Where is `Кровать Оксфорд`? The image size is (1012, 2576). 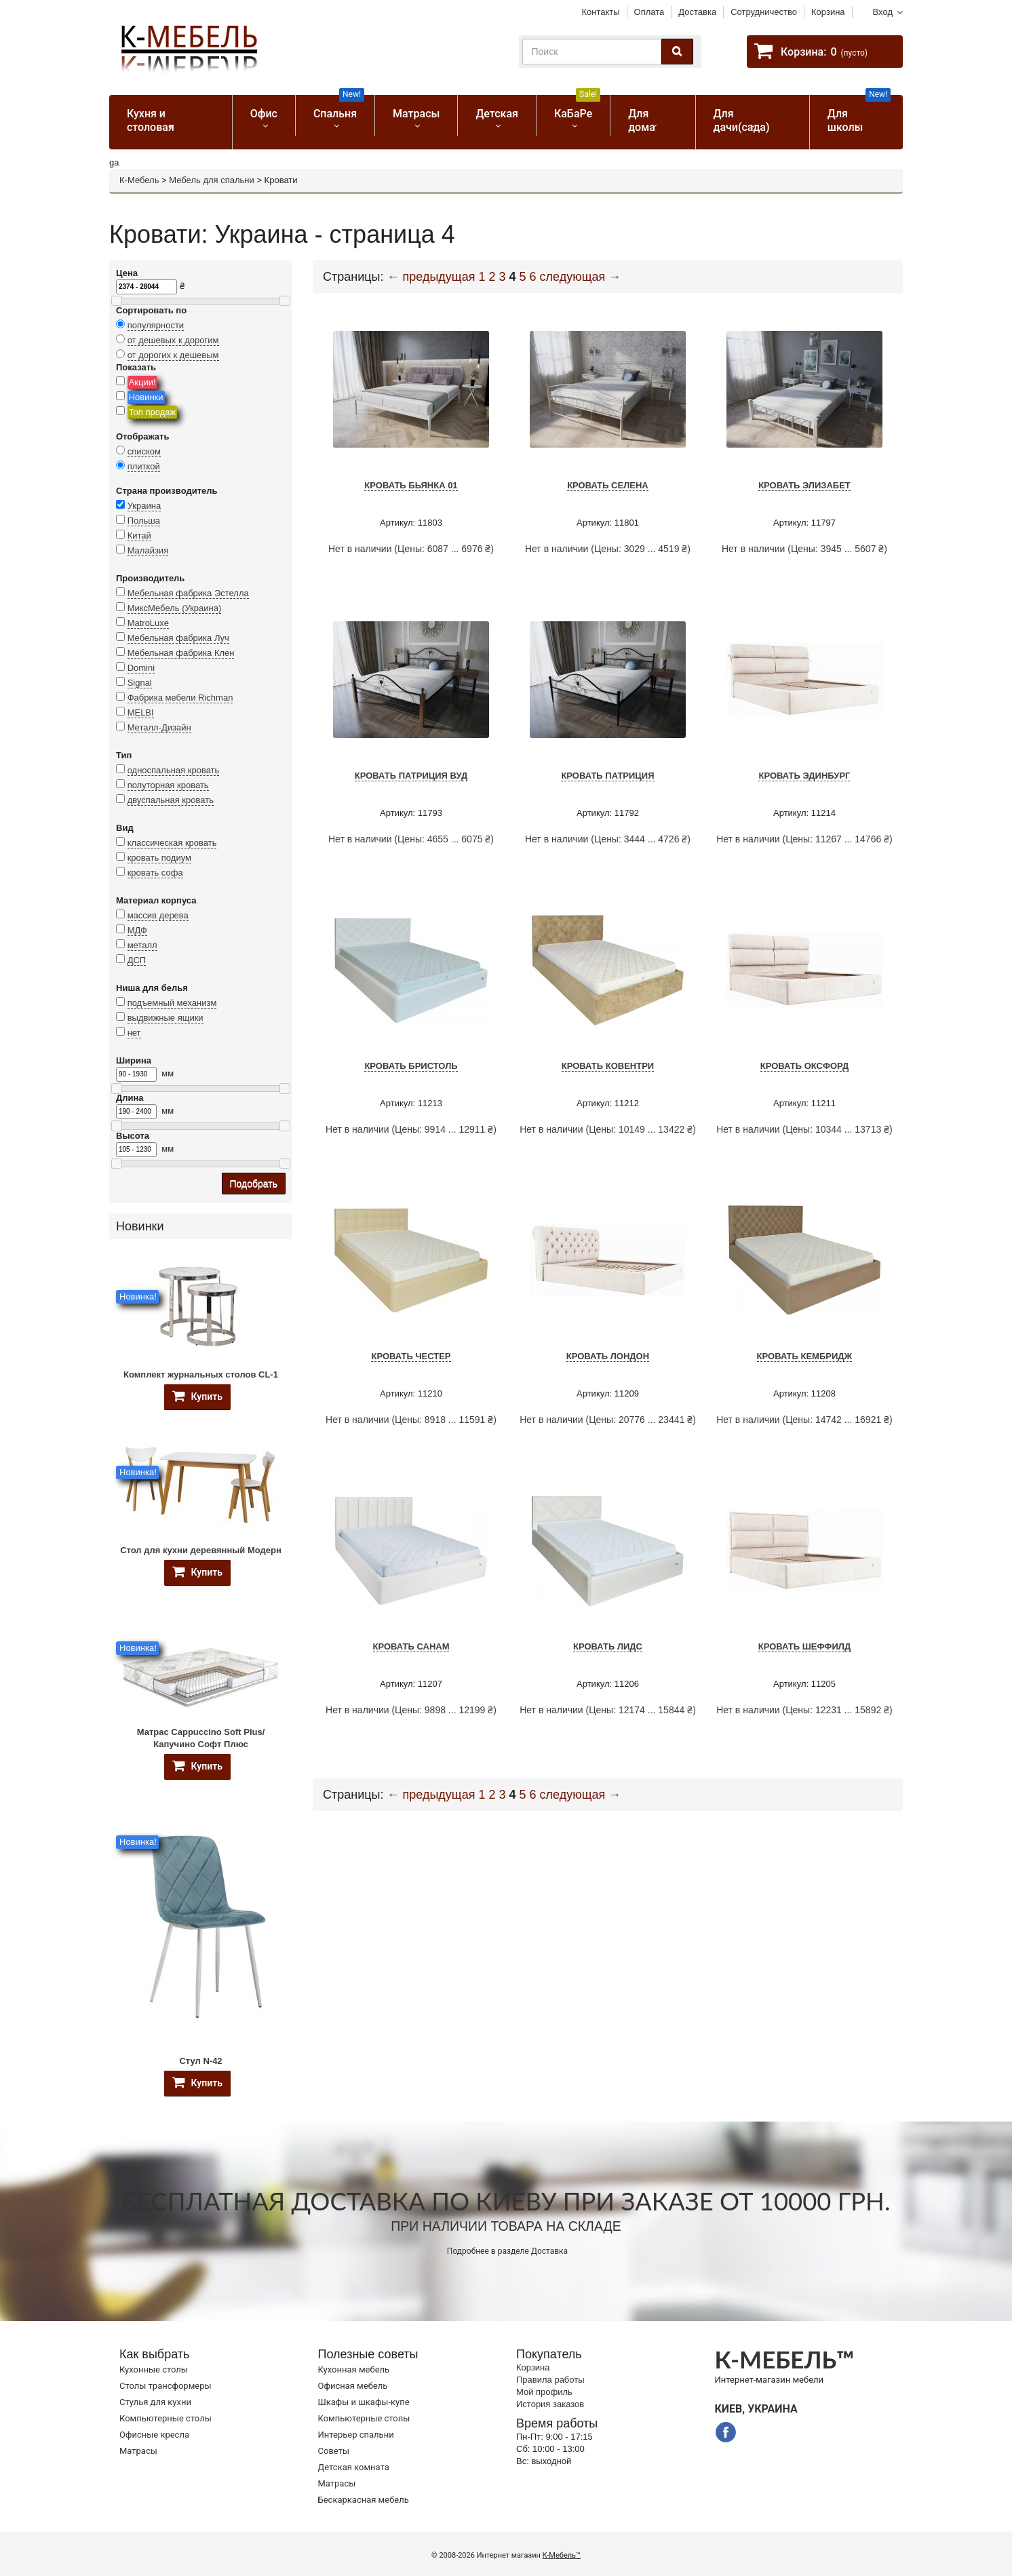
Кровать Оксфорд is located at coordinates (804, 1066).